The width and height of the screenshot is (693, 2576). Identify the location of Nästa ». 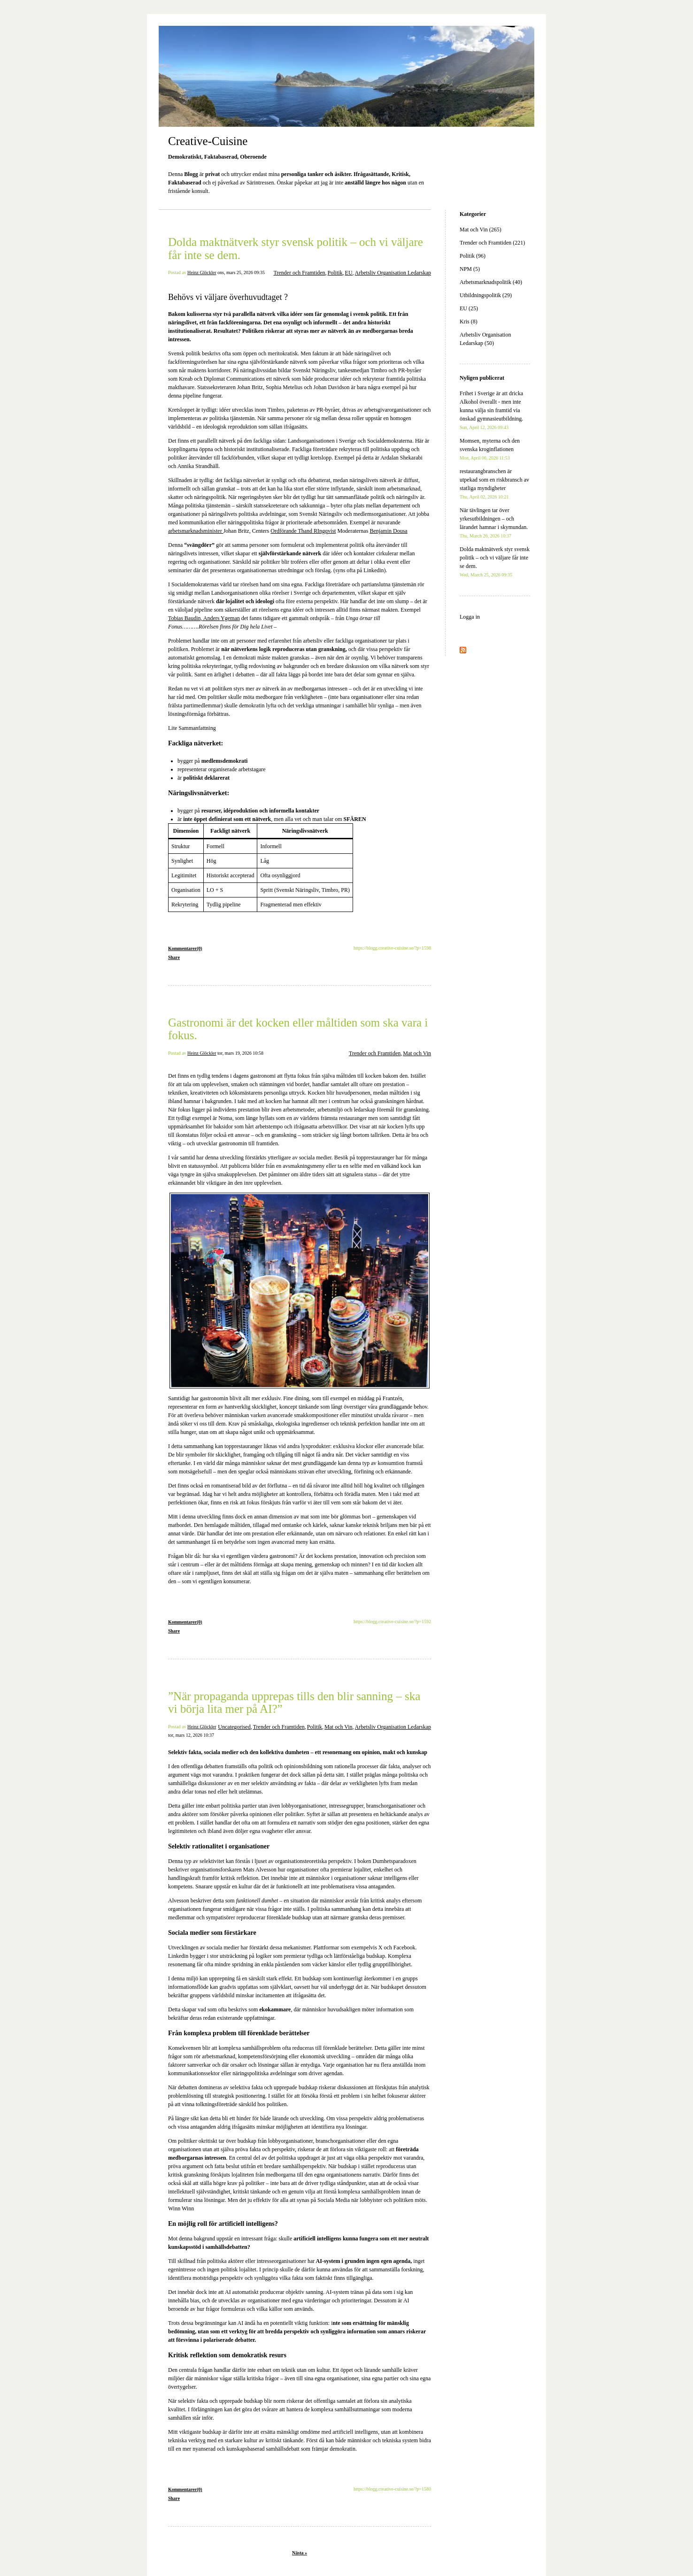
(299, 2552).